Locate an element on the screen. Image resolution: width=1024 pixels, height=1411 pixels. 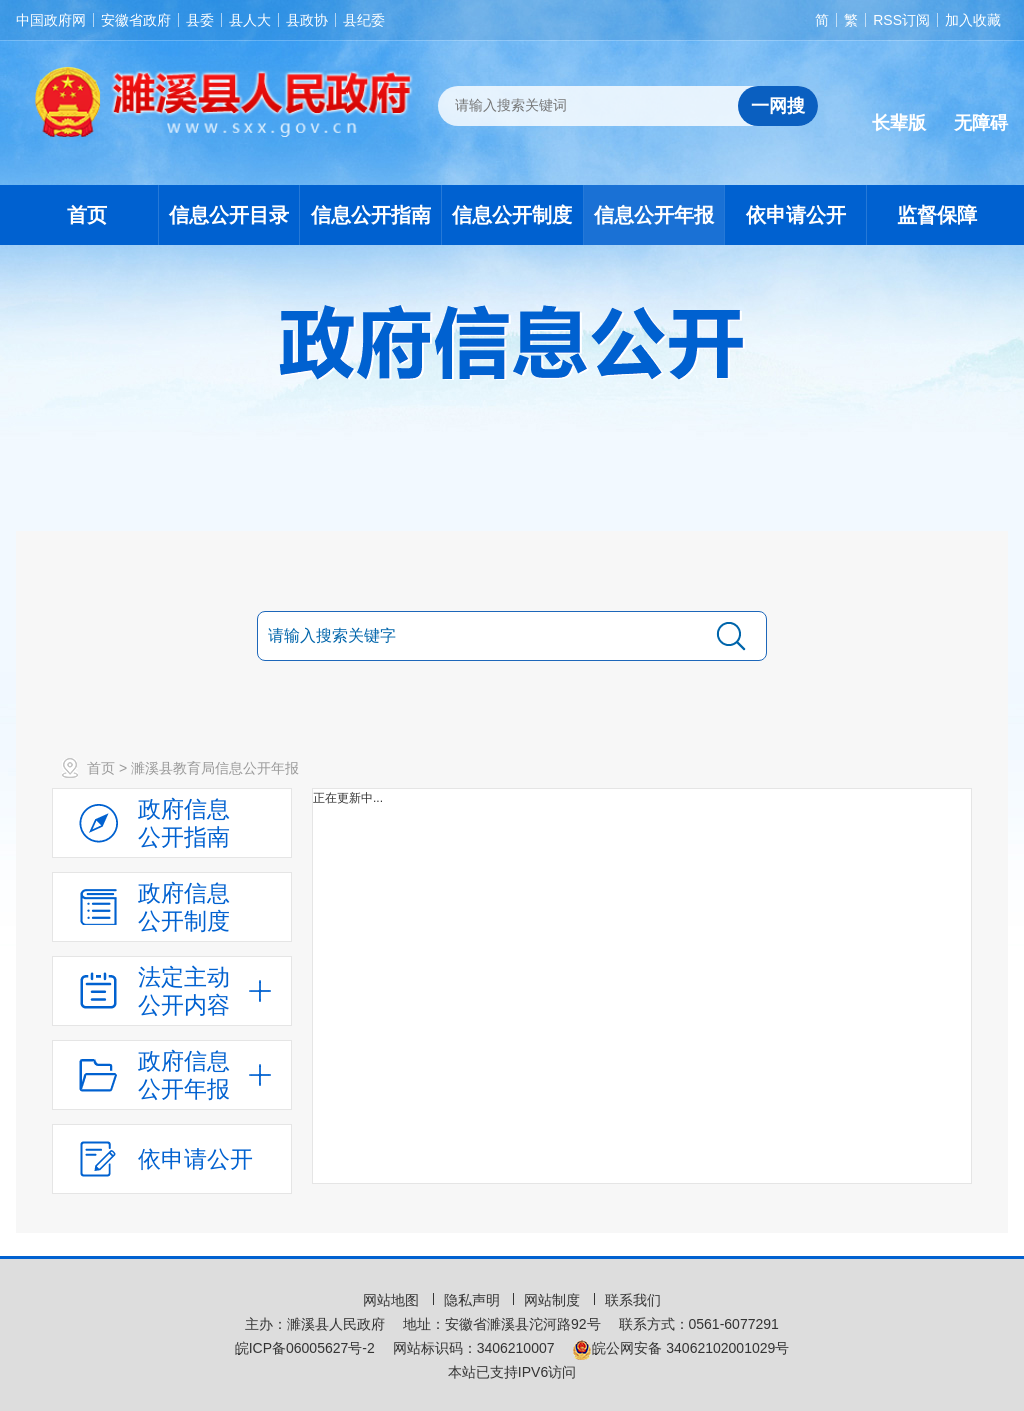
信息公开指南 is located at coordinates (371, 215).